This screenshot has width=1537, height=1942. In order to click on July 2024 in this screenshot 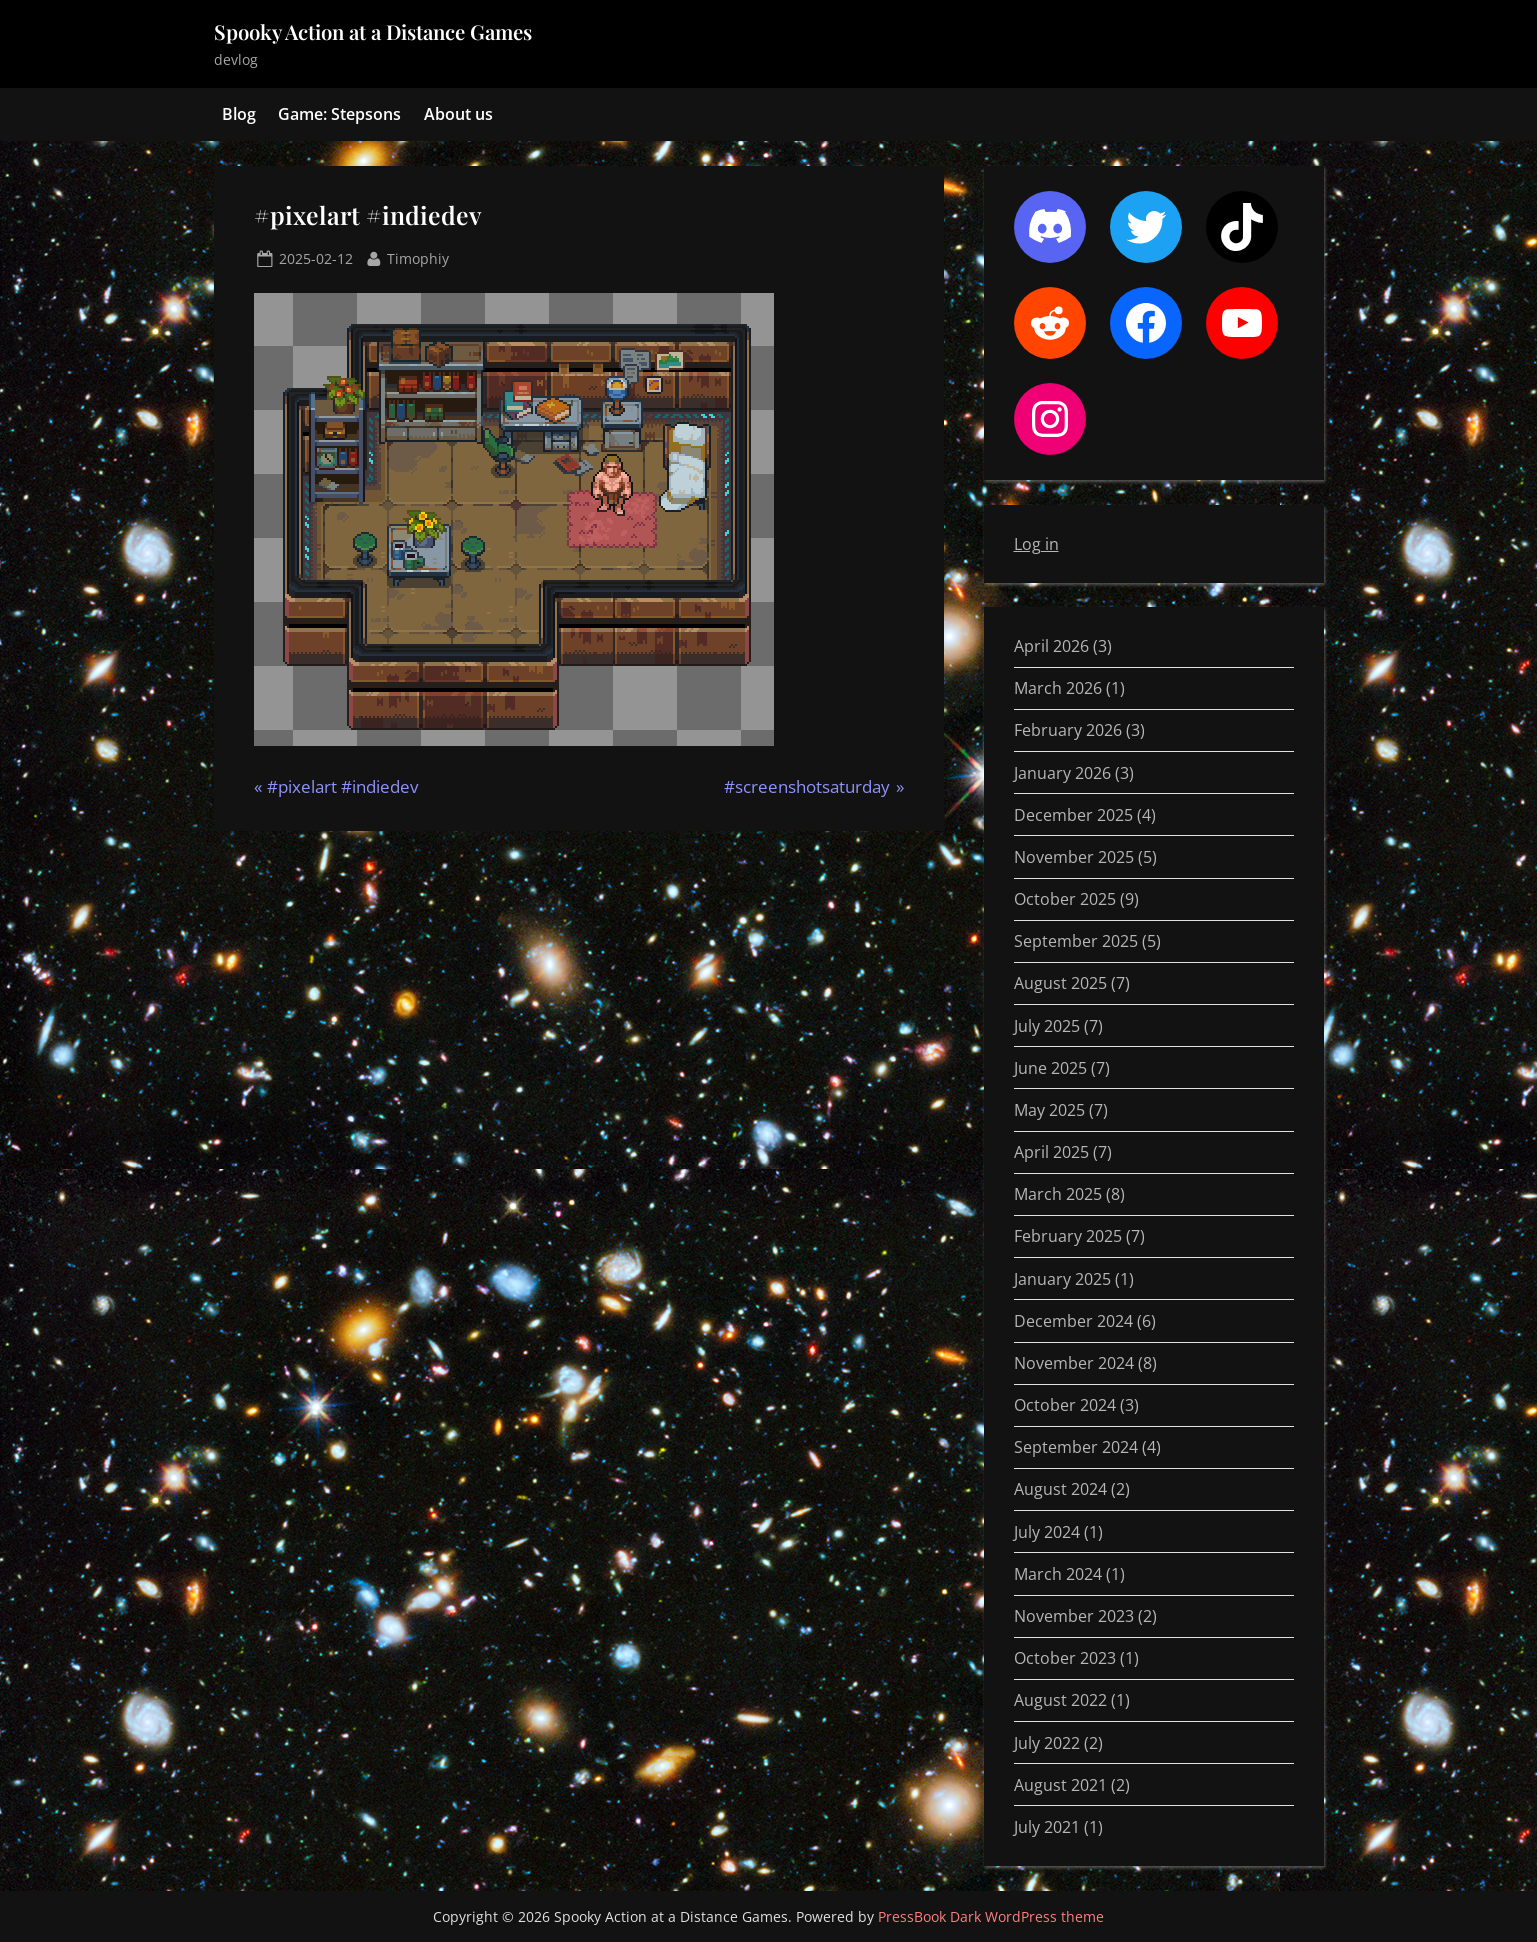, I will do `click(1047, 1532)`.